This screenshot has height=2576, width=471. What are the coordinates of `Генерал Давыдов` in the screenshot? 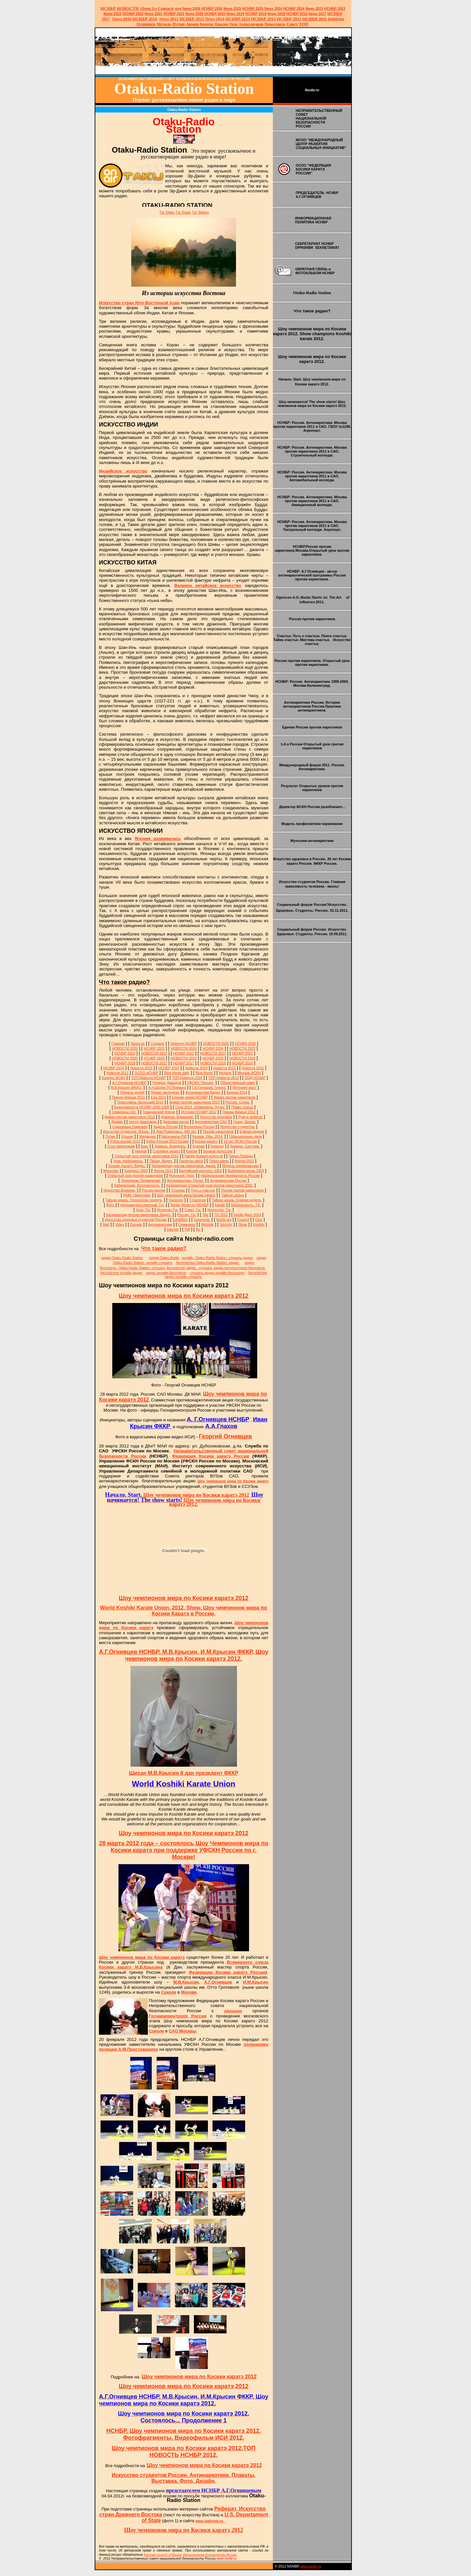 It's located at (166, 1083).